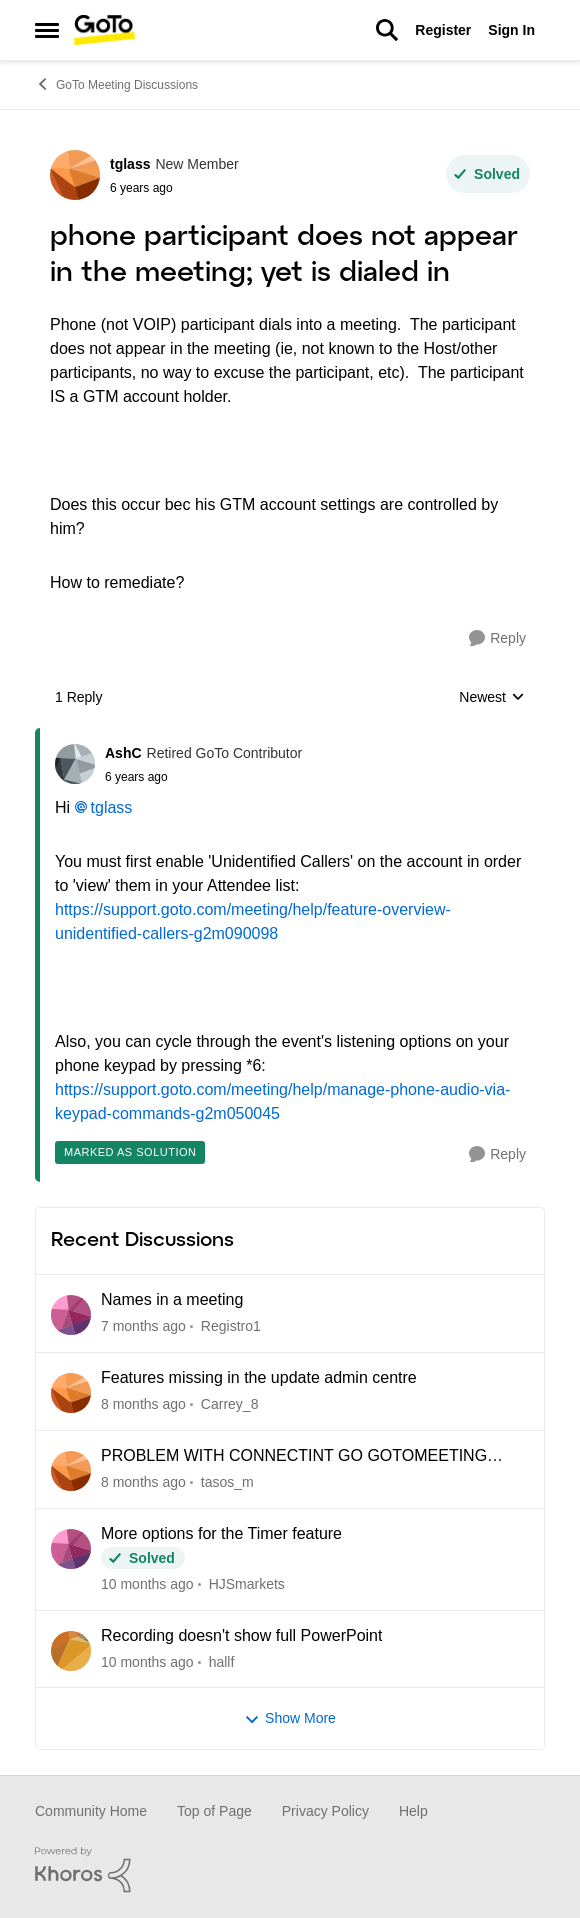  What do you see at coordinates (75, 764) in the screenshot?
I see `[View Profile: AshC]` at bounding box center [75, 764].